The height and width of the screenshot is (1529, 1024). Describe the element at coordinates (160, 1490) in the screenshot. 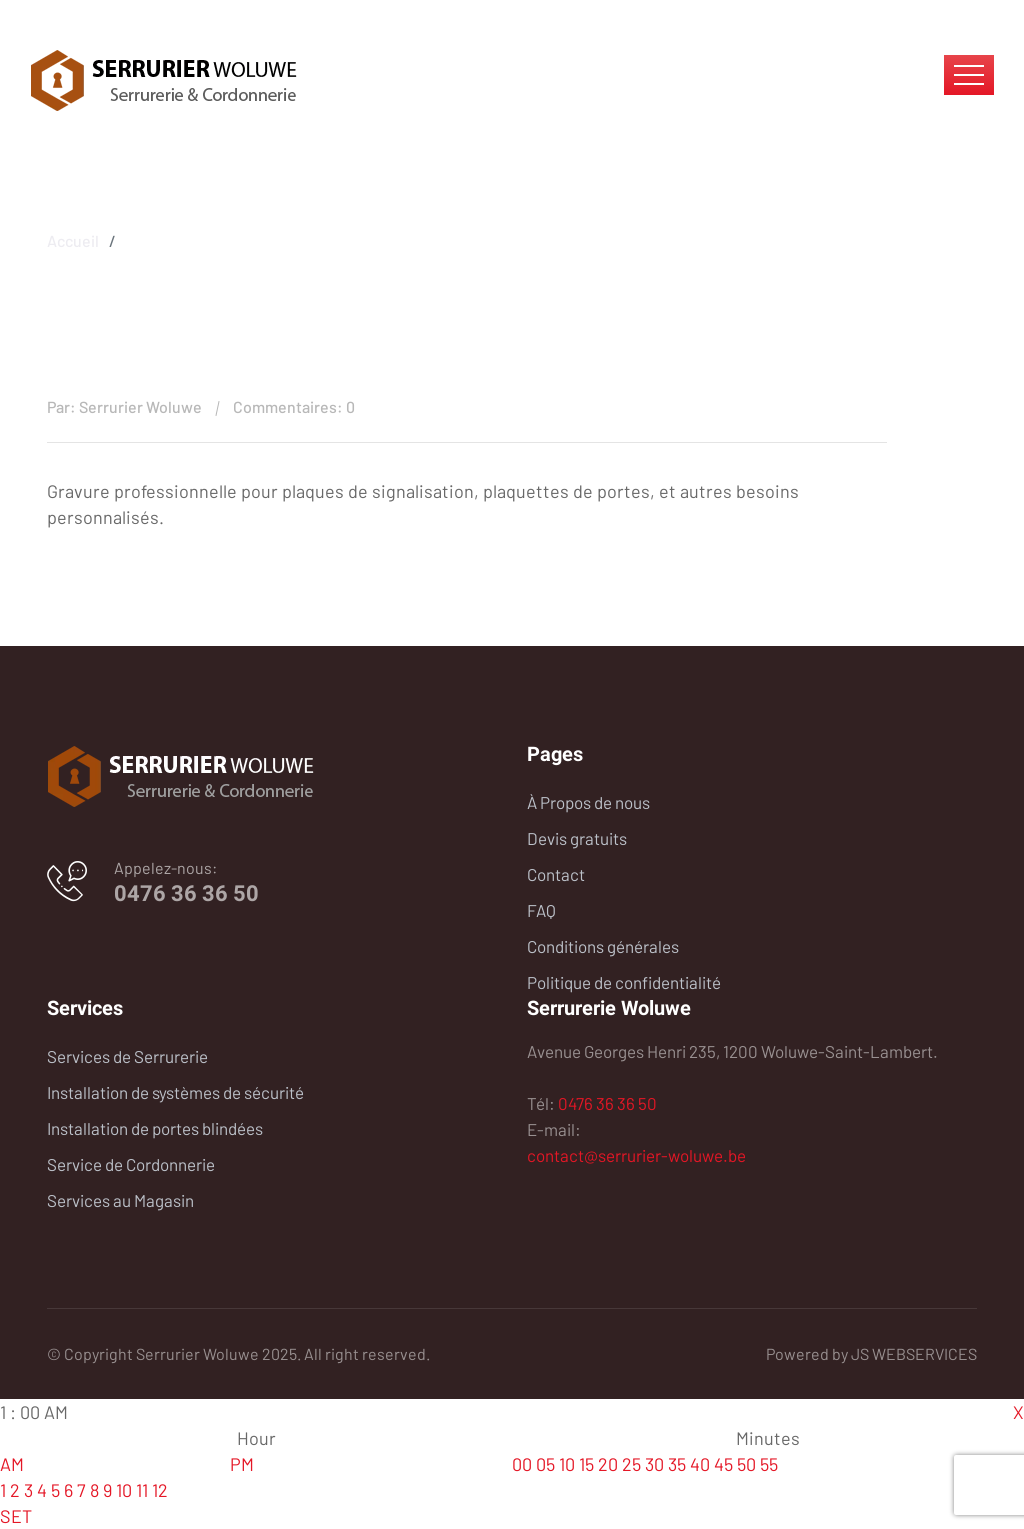

I see `12` at that location.